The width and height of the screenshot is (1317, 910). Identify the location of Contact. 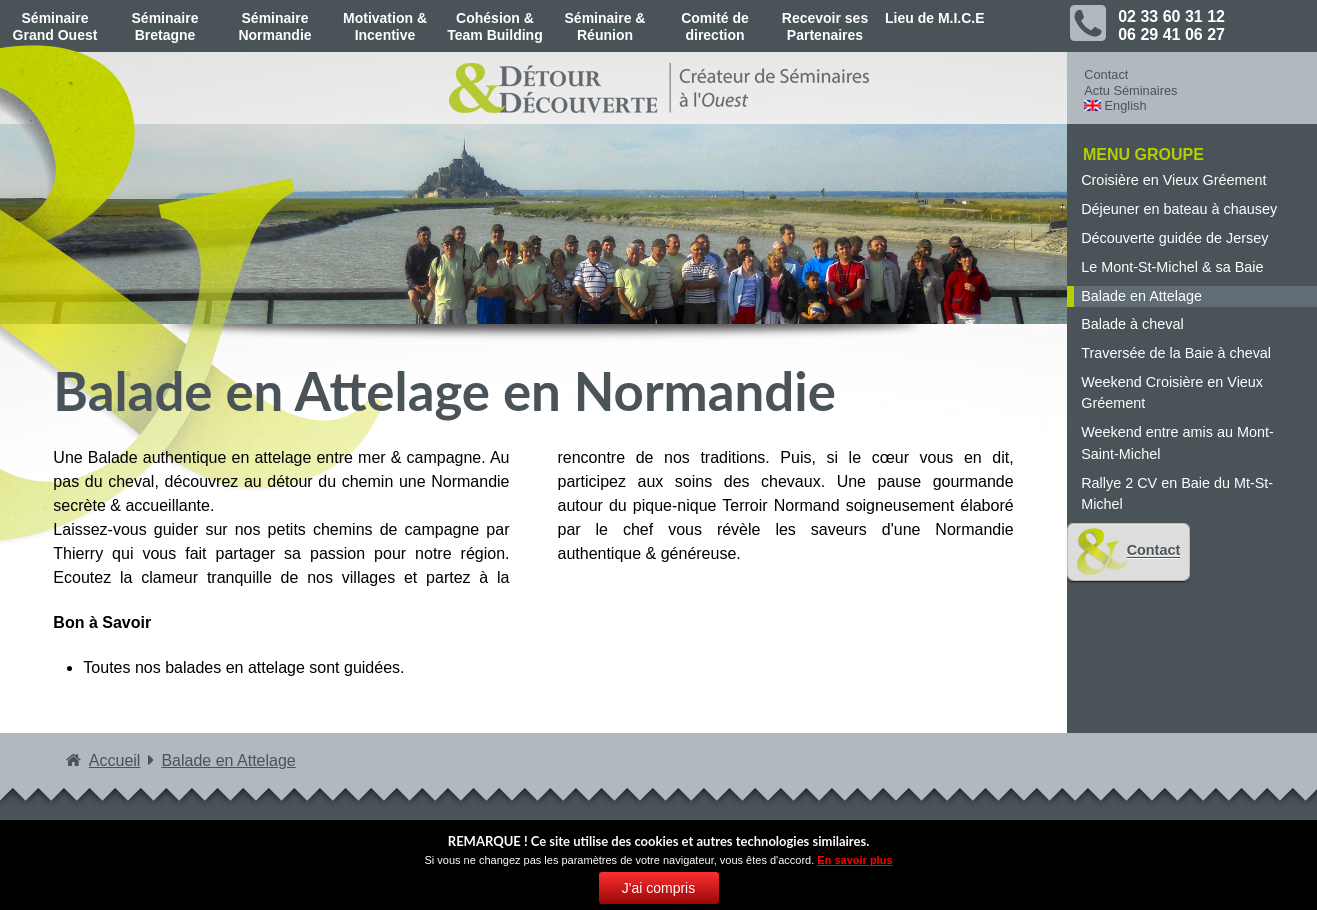
(1106, 74).